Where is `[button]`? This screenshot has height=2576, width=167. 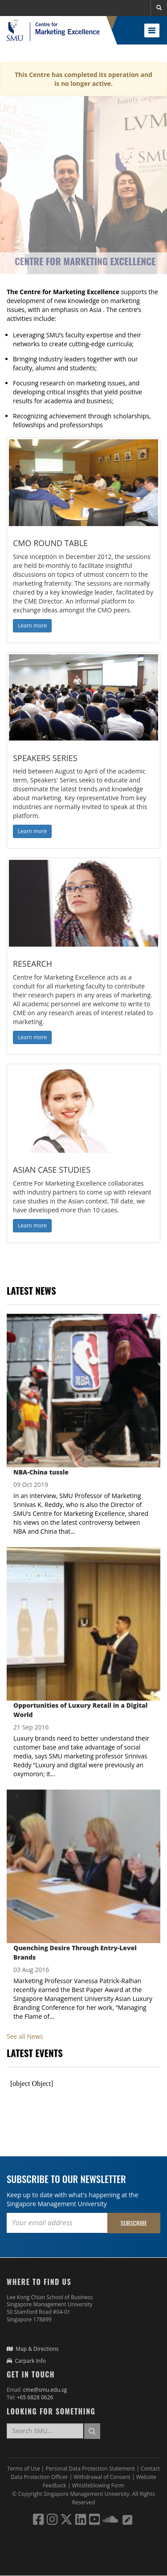 [button] is located at coordinates (159, 8).